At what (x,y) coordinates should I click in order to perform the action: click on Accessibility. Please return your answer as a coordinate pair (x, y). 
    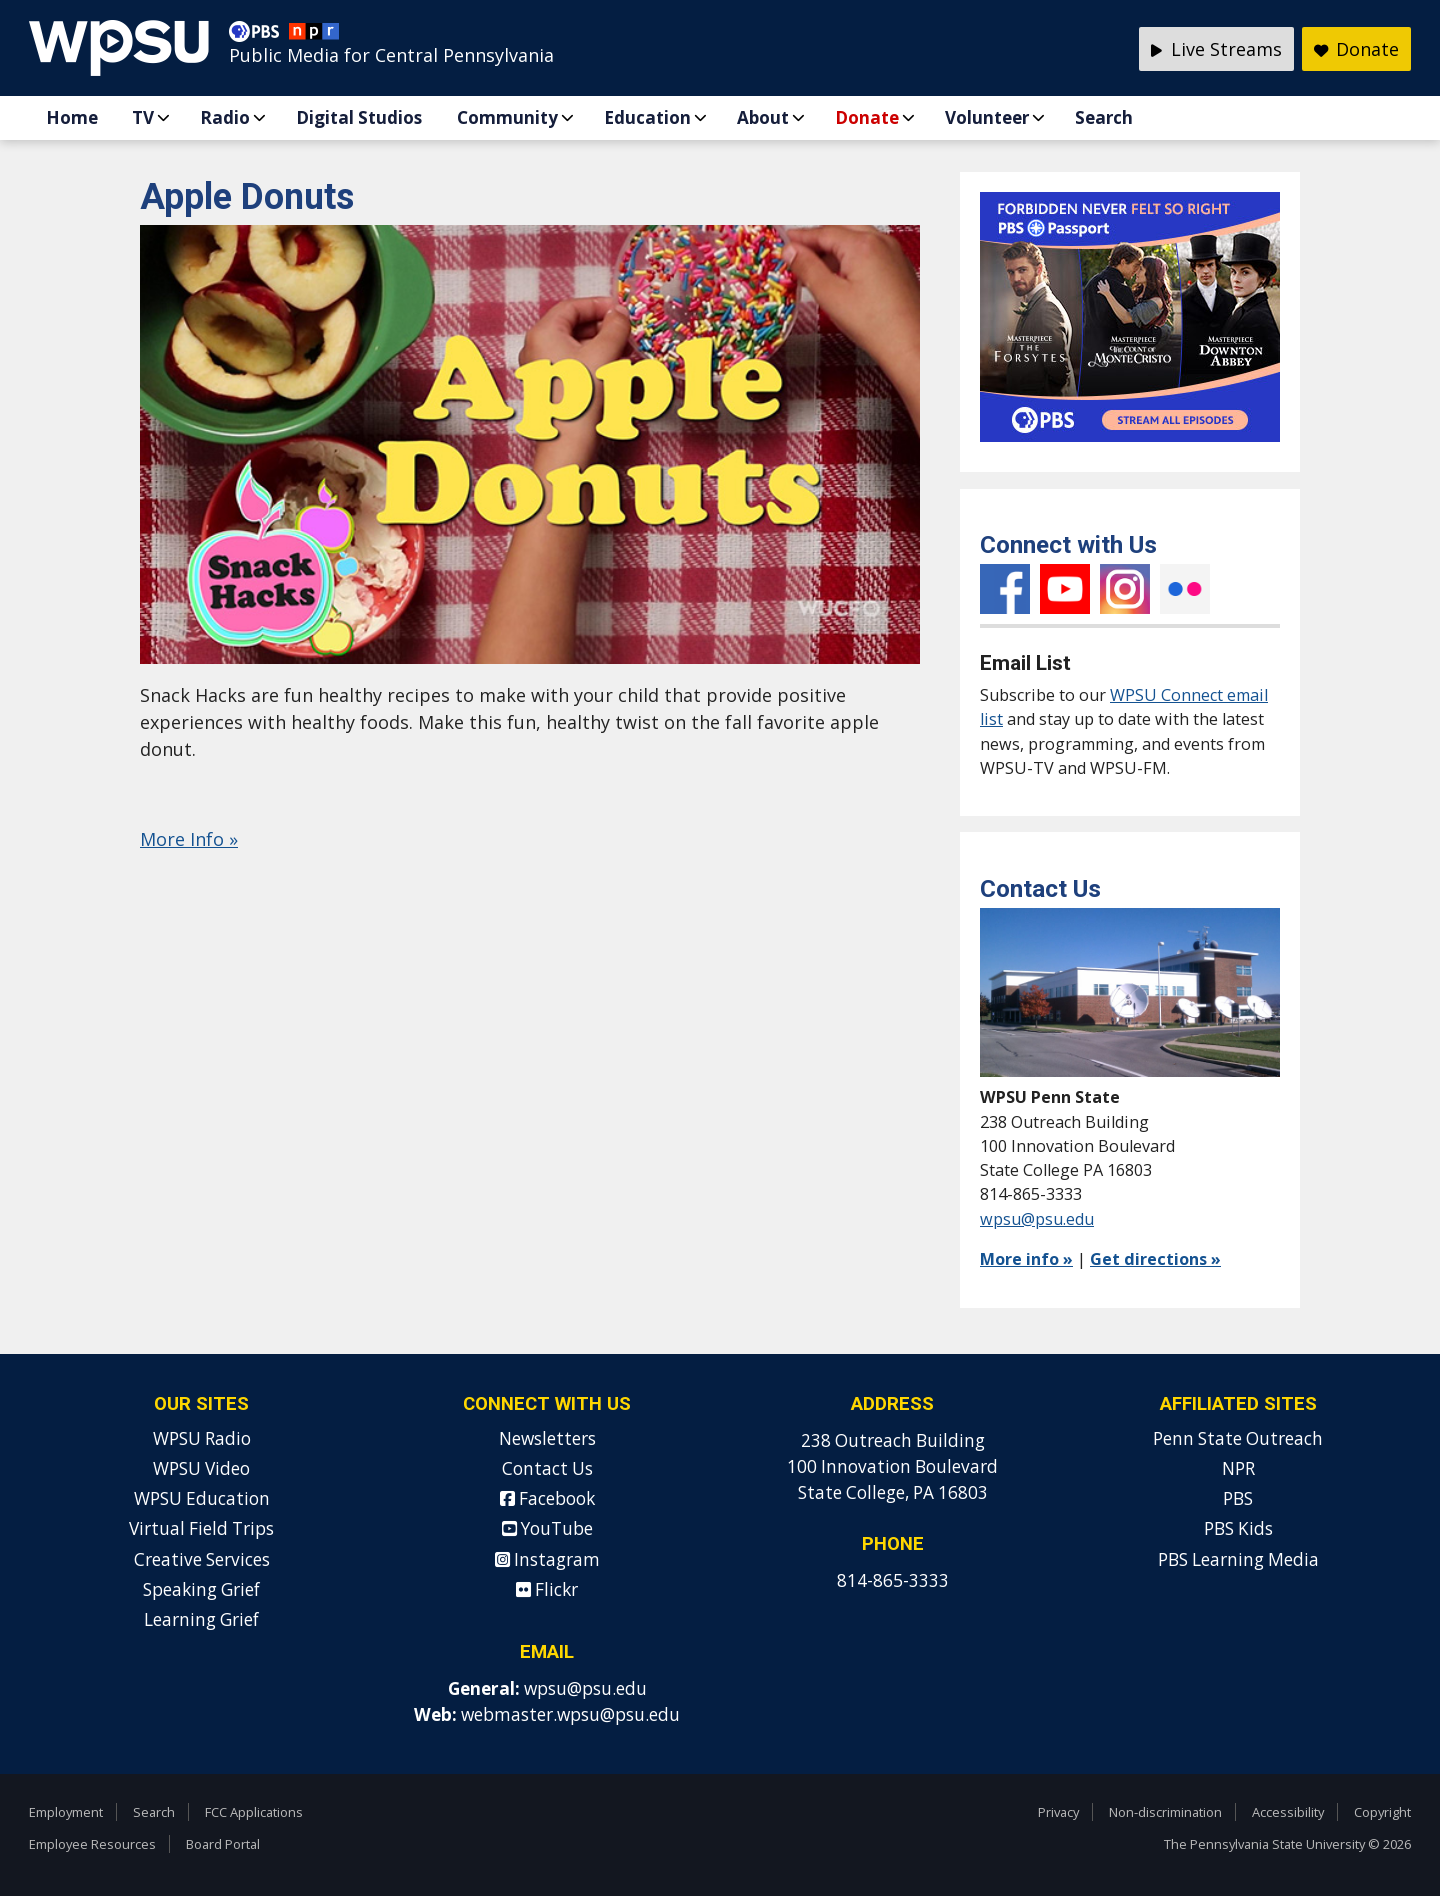
    Looking at the image, I should click on (1288, 1812).